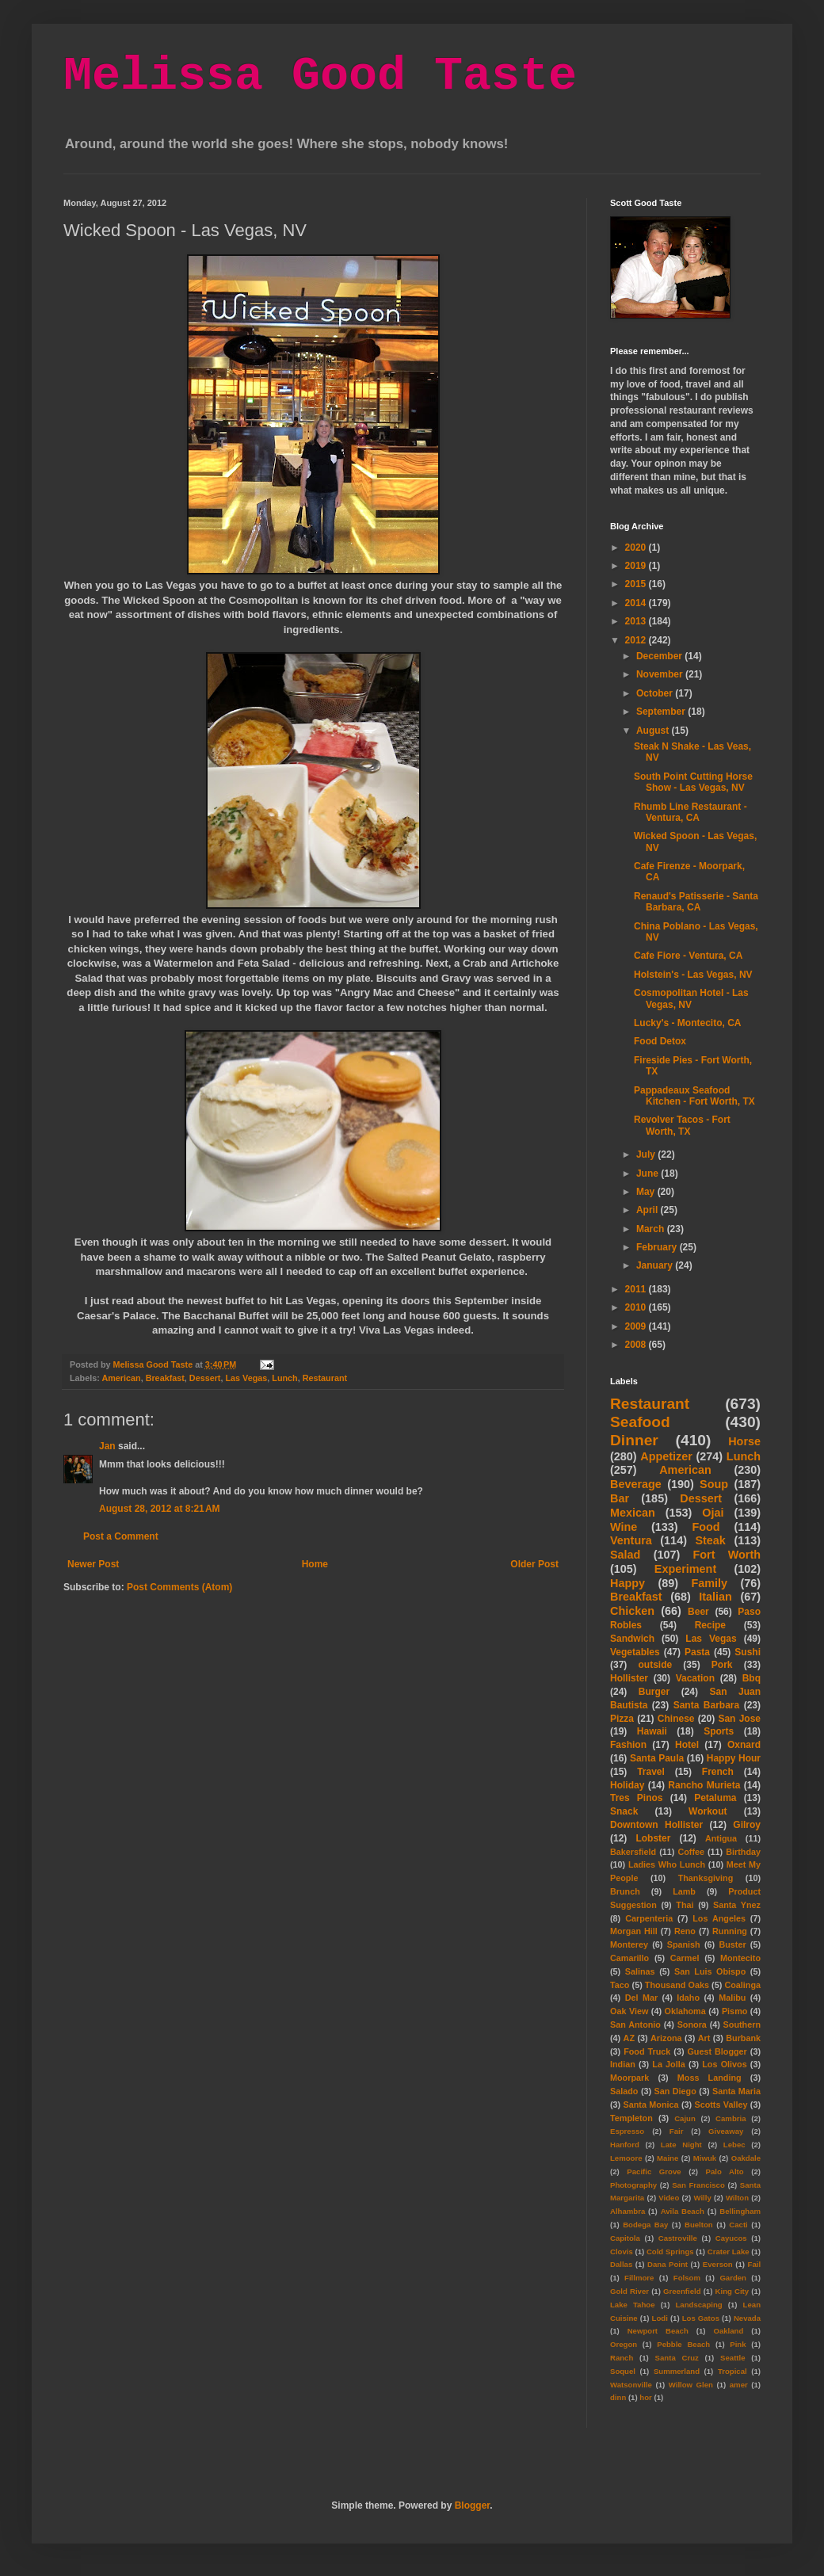  I want to click on Fillmore, so click(639, 2277).